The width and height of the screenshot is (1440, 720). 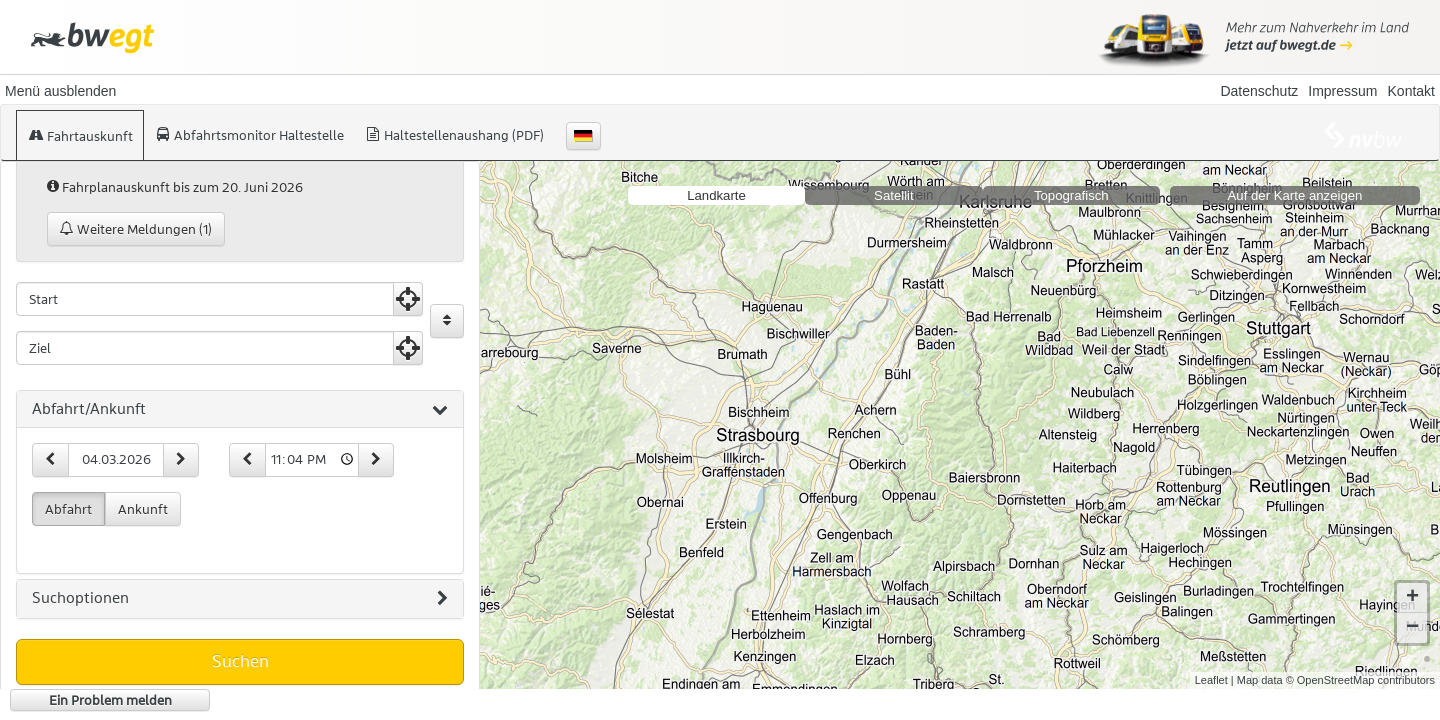 I want to click on Datenschutz, so click(x=1259, y=91).